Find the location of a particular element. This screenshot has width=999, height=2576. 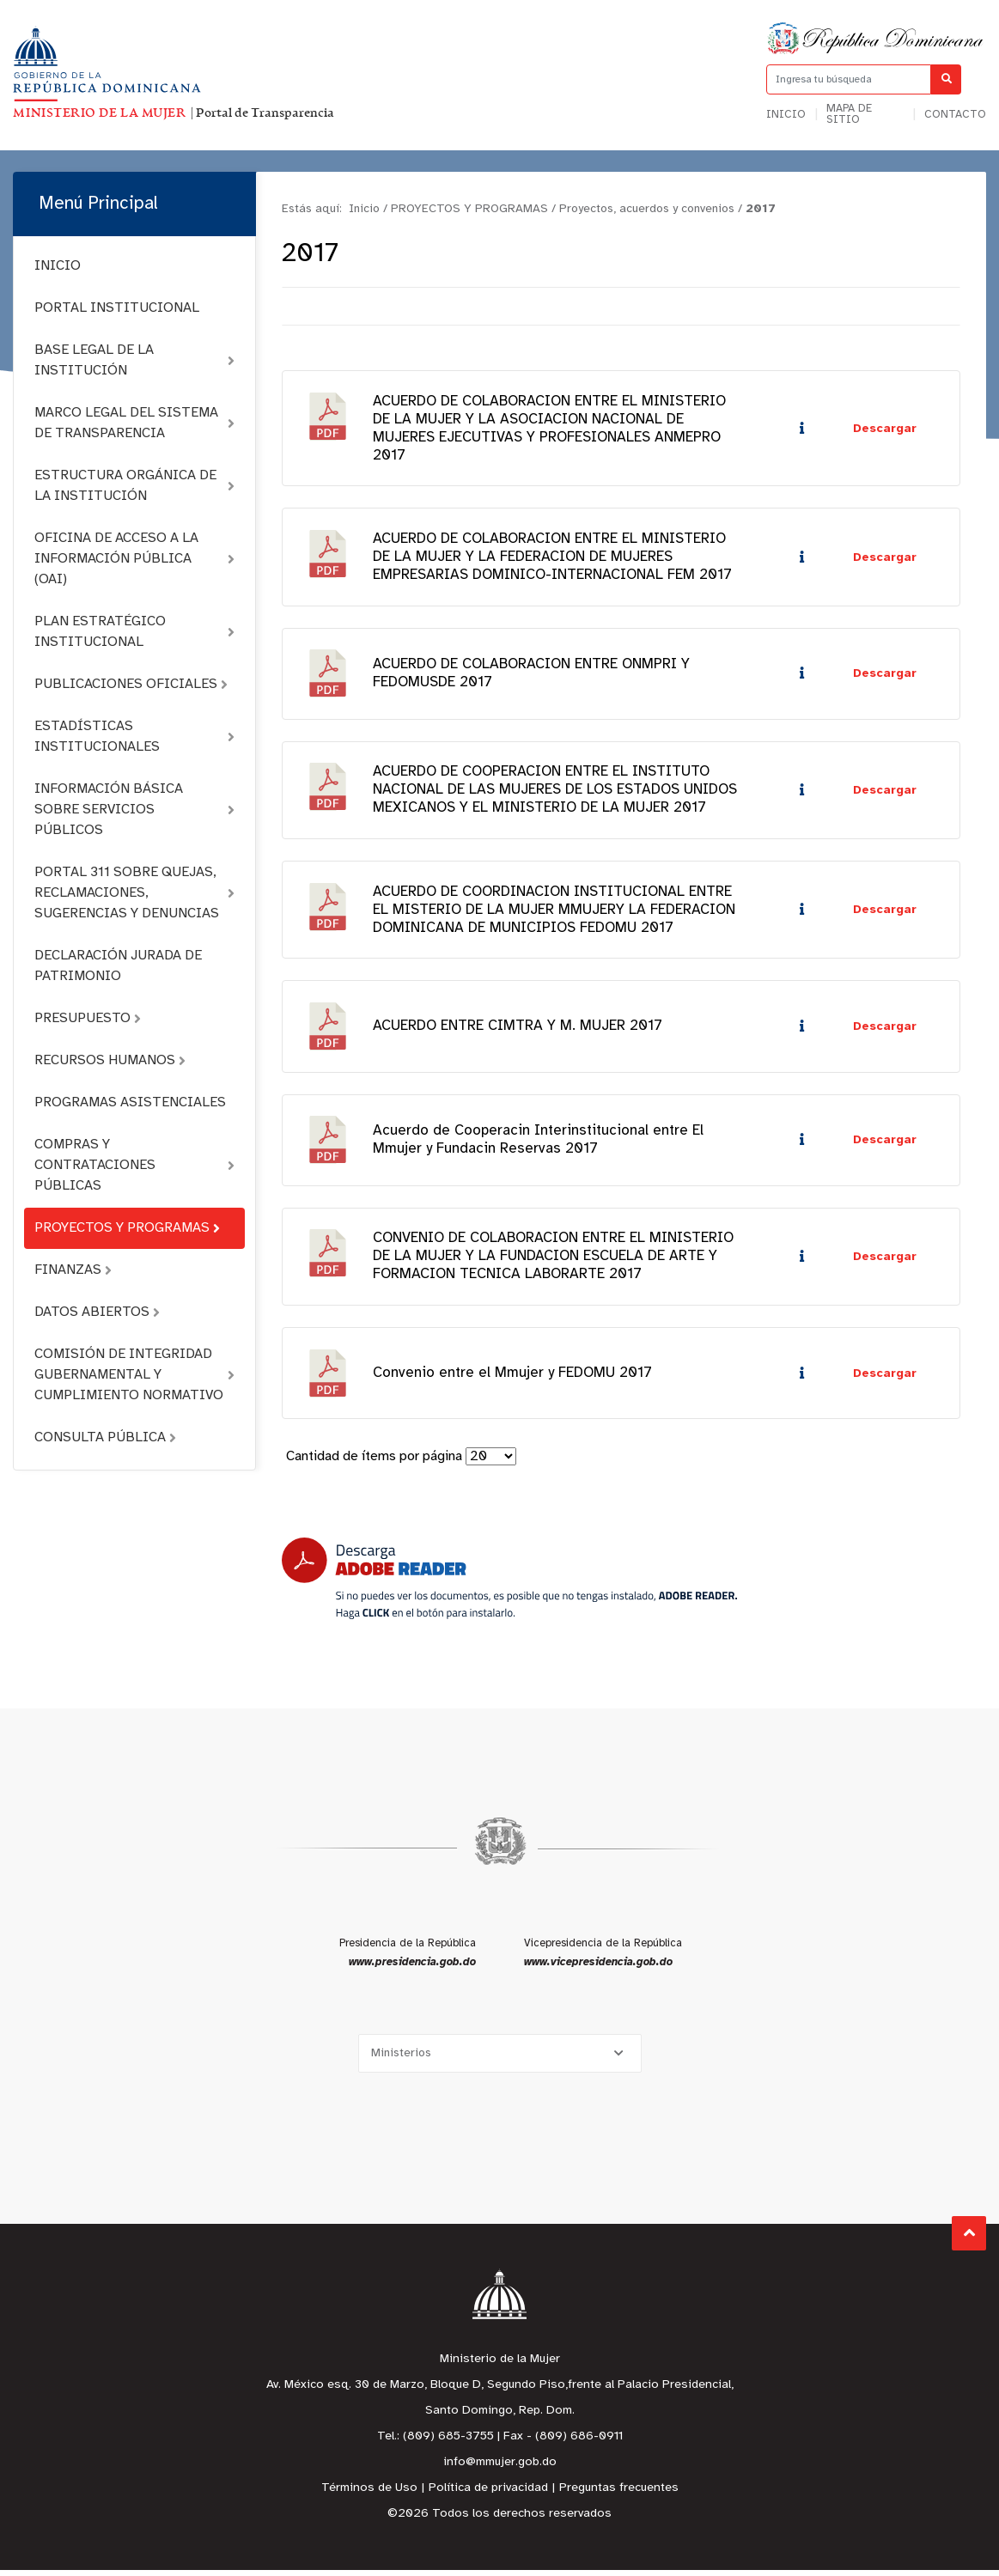

Inicio is located at coordinates (786, 114).